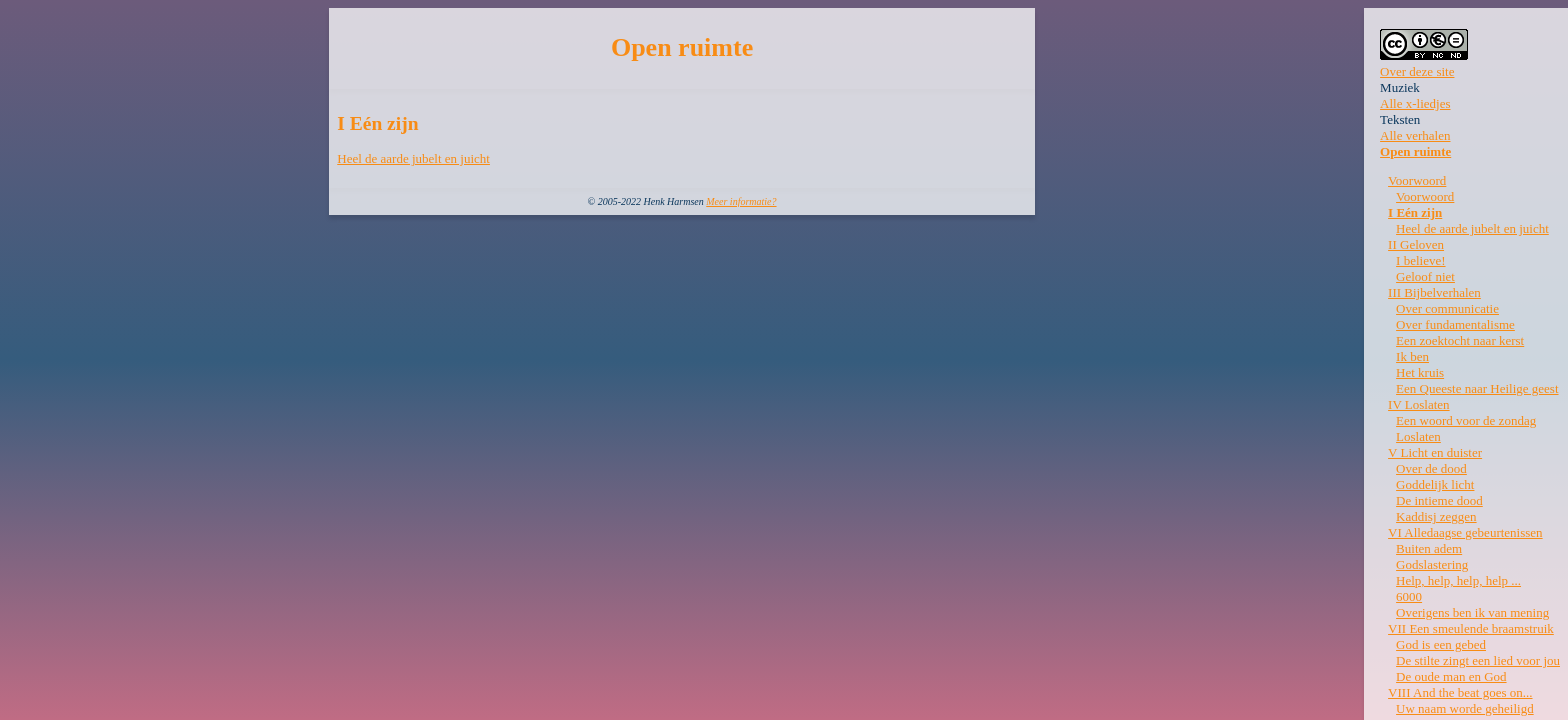 Image resolution: width=1568 pixels, height=720 pixels. I want to click on Geloof niet, so click(1425, 276).